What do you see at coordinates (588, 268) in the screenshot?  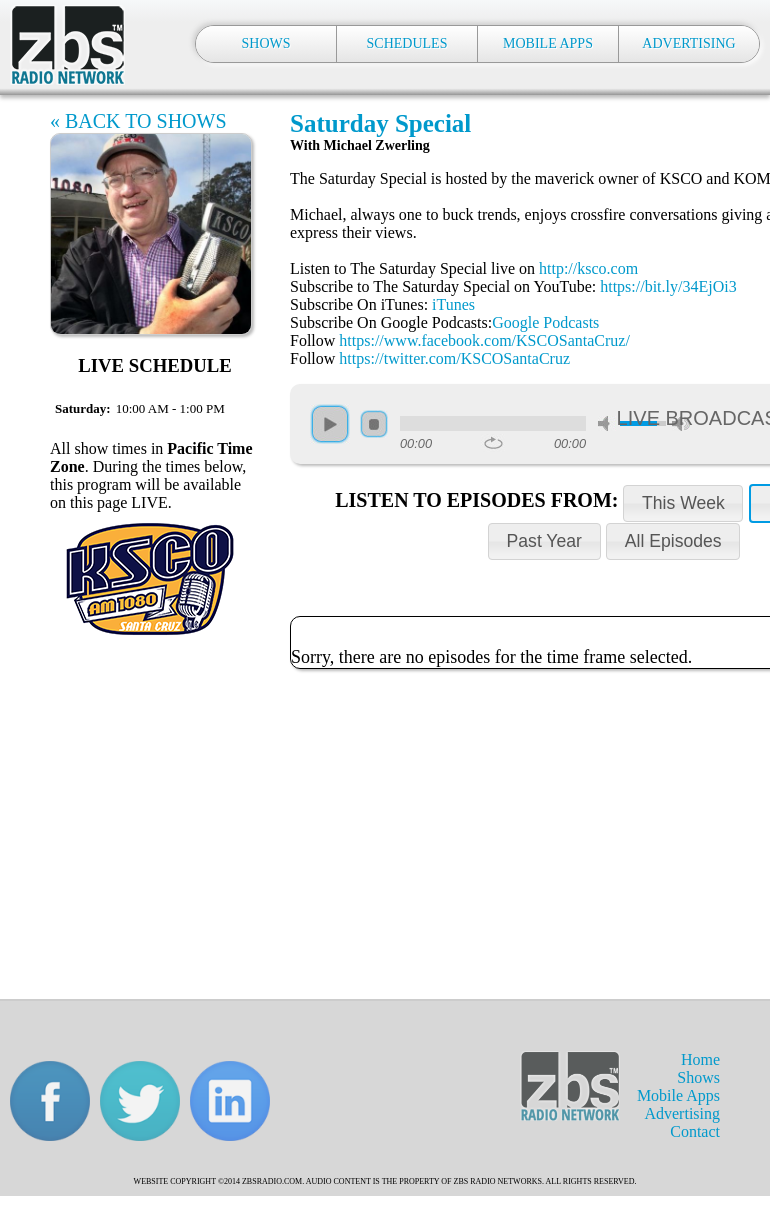 I see `http://ksco.com` at bounding box center [588, 268].